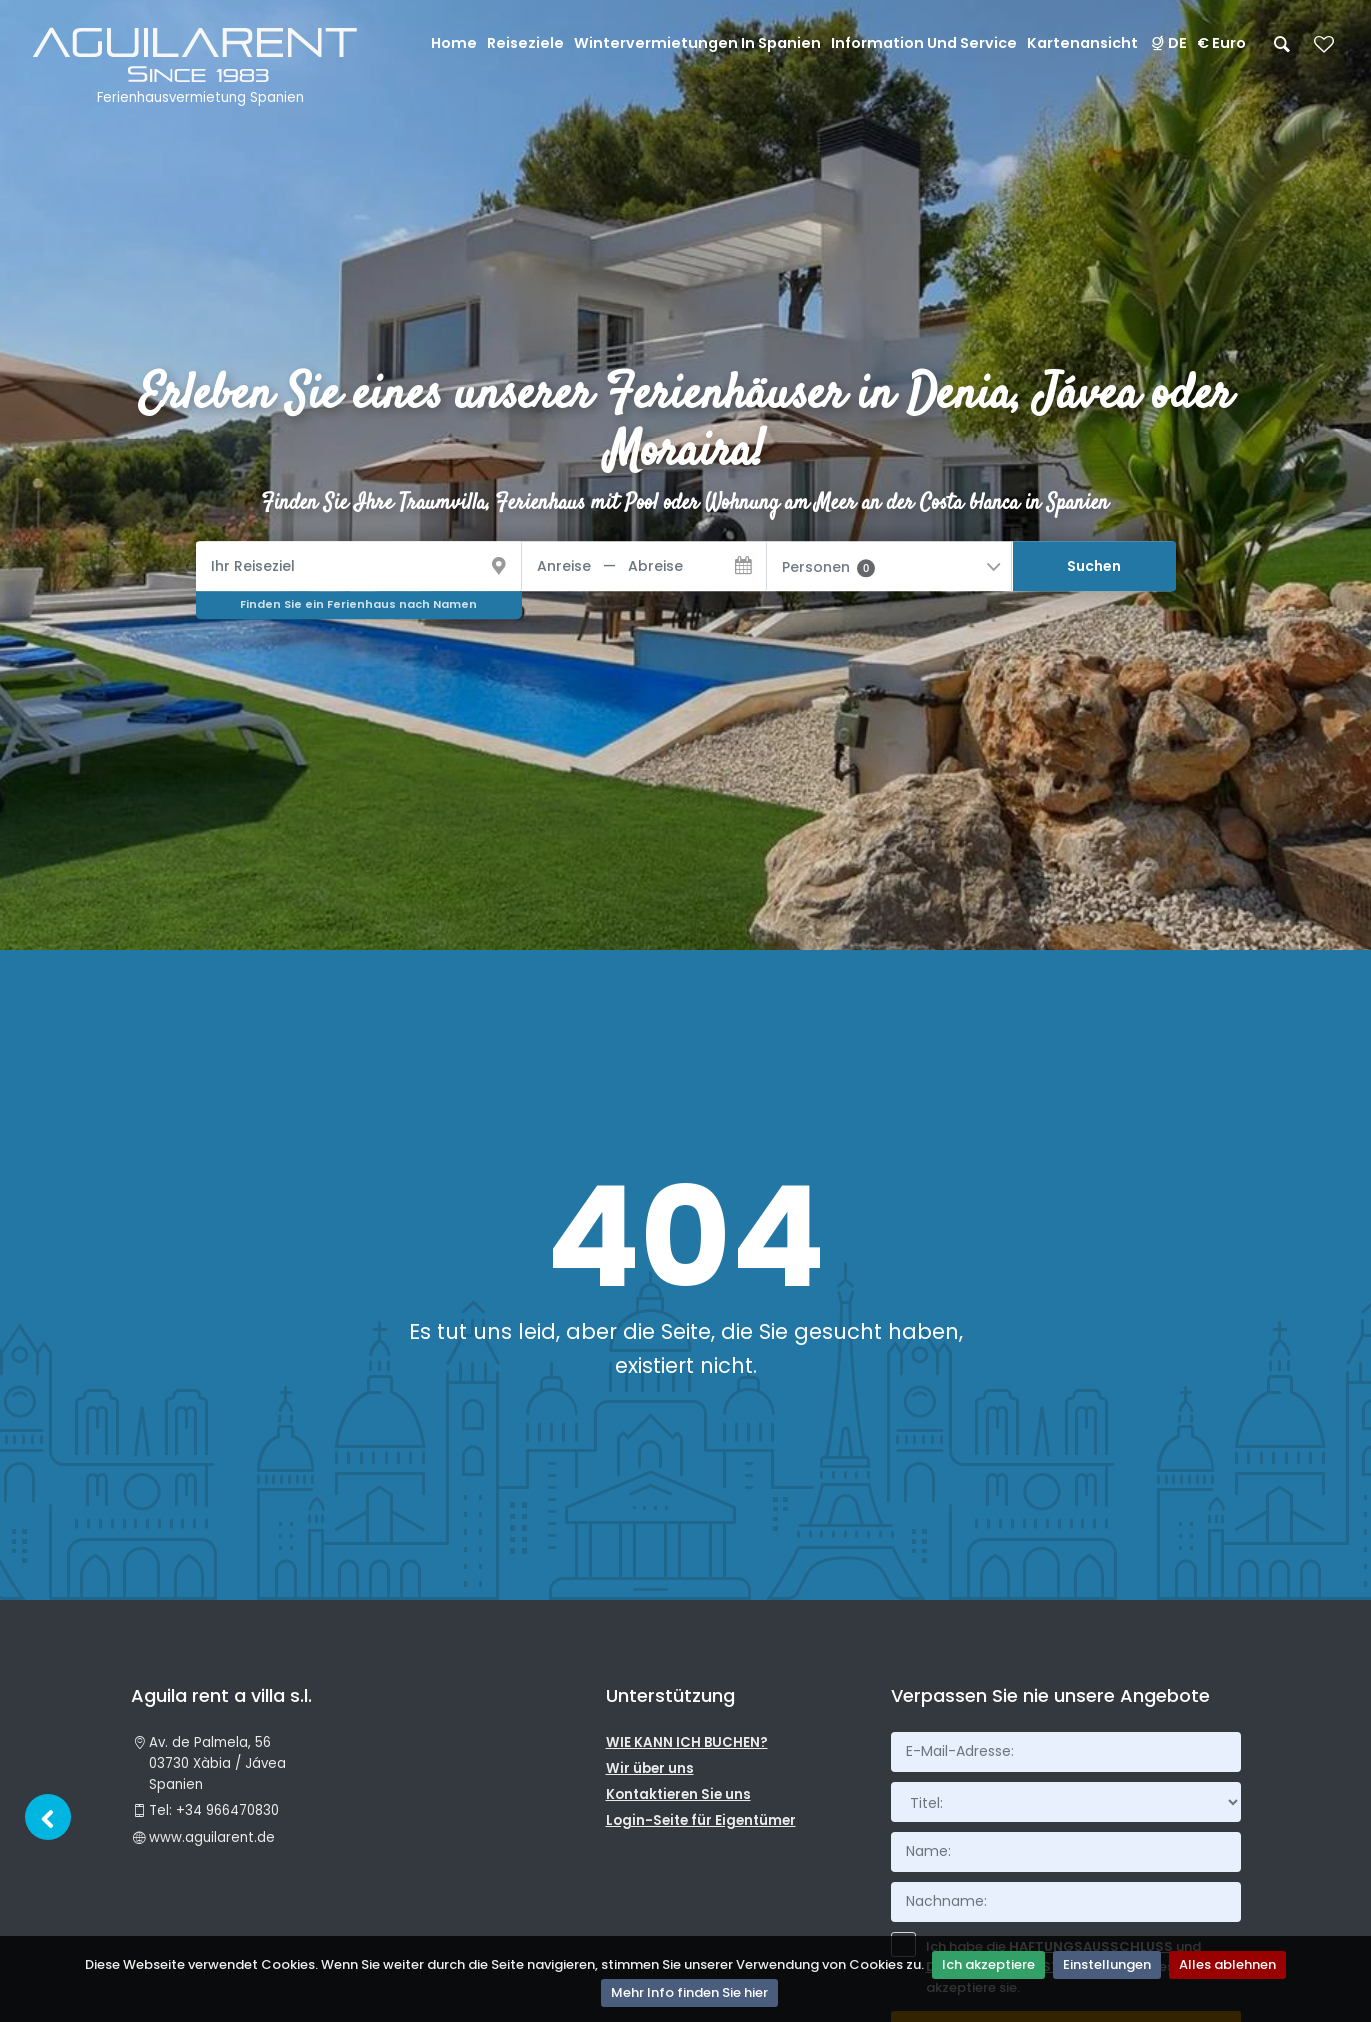 This screenshot has height=2022, width=1371. Describe the element at coordinates (1167, 43) in the screenshot. I see `DE` at that location.